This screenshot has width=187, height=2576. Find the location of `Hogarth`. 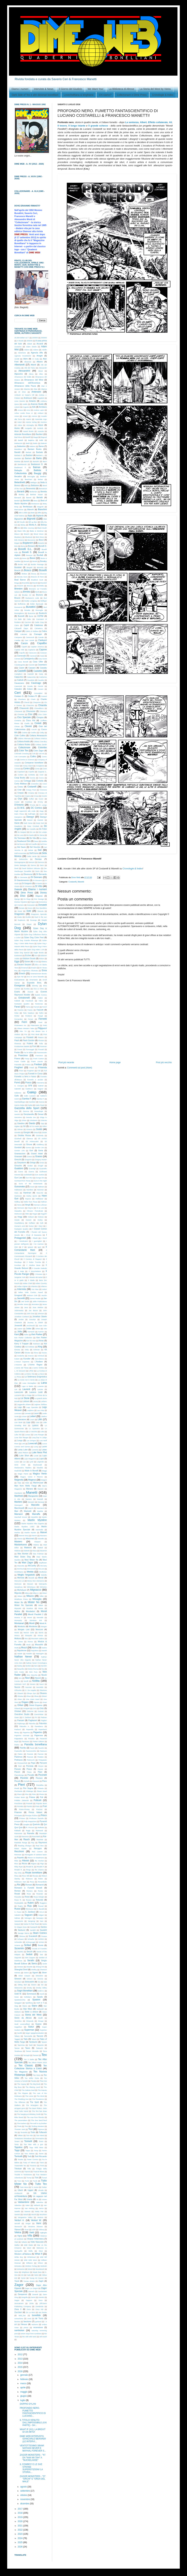

Hogarth is located at coordinates (44, 1214).